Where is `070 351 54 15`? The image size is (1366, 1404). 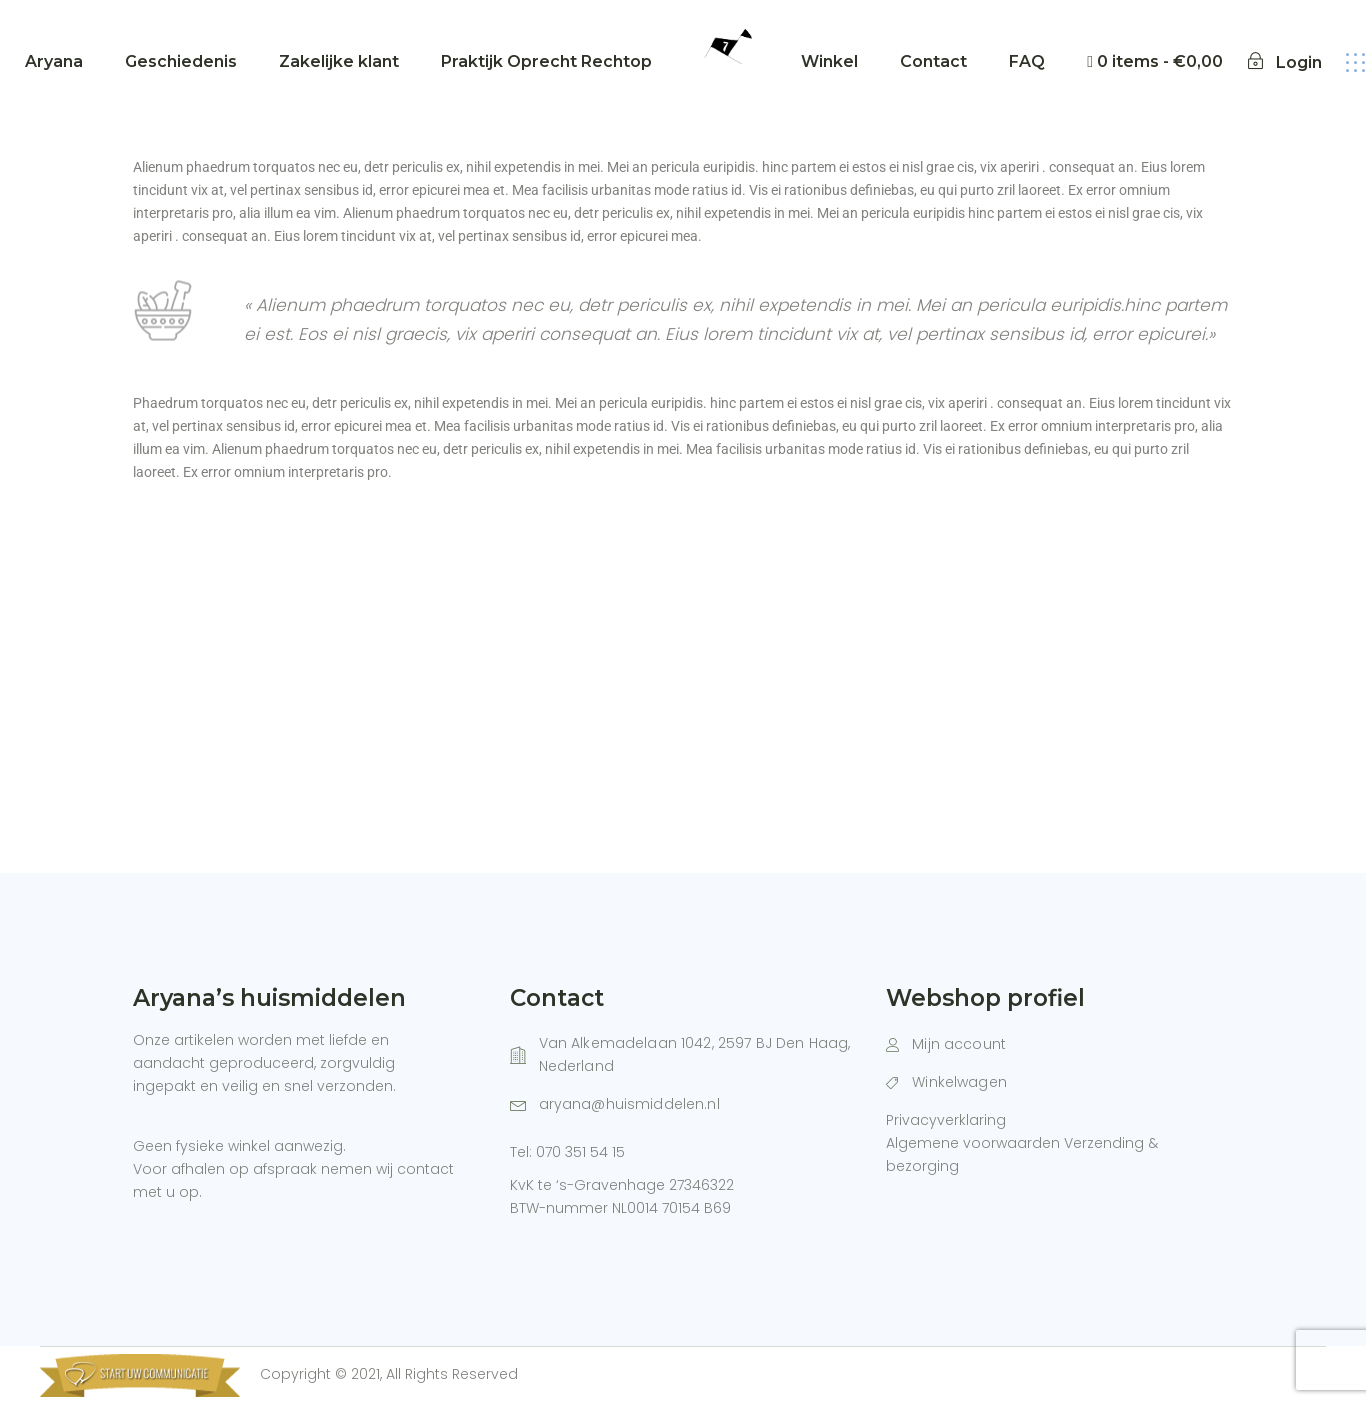 070 351 54 15 is located at coordinates (580, 1152).